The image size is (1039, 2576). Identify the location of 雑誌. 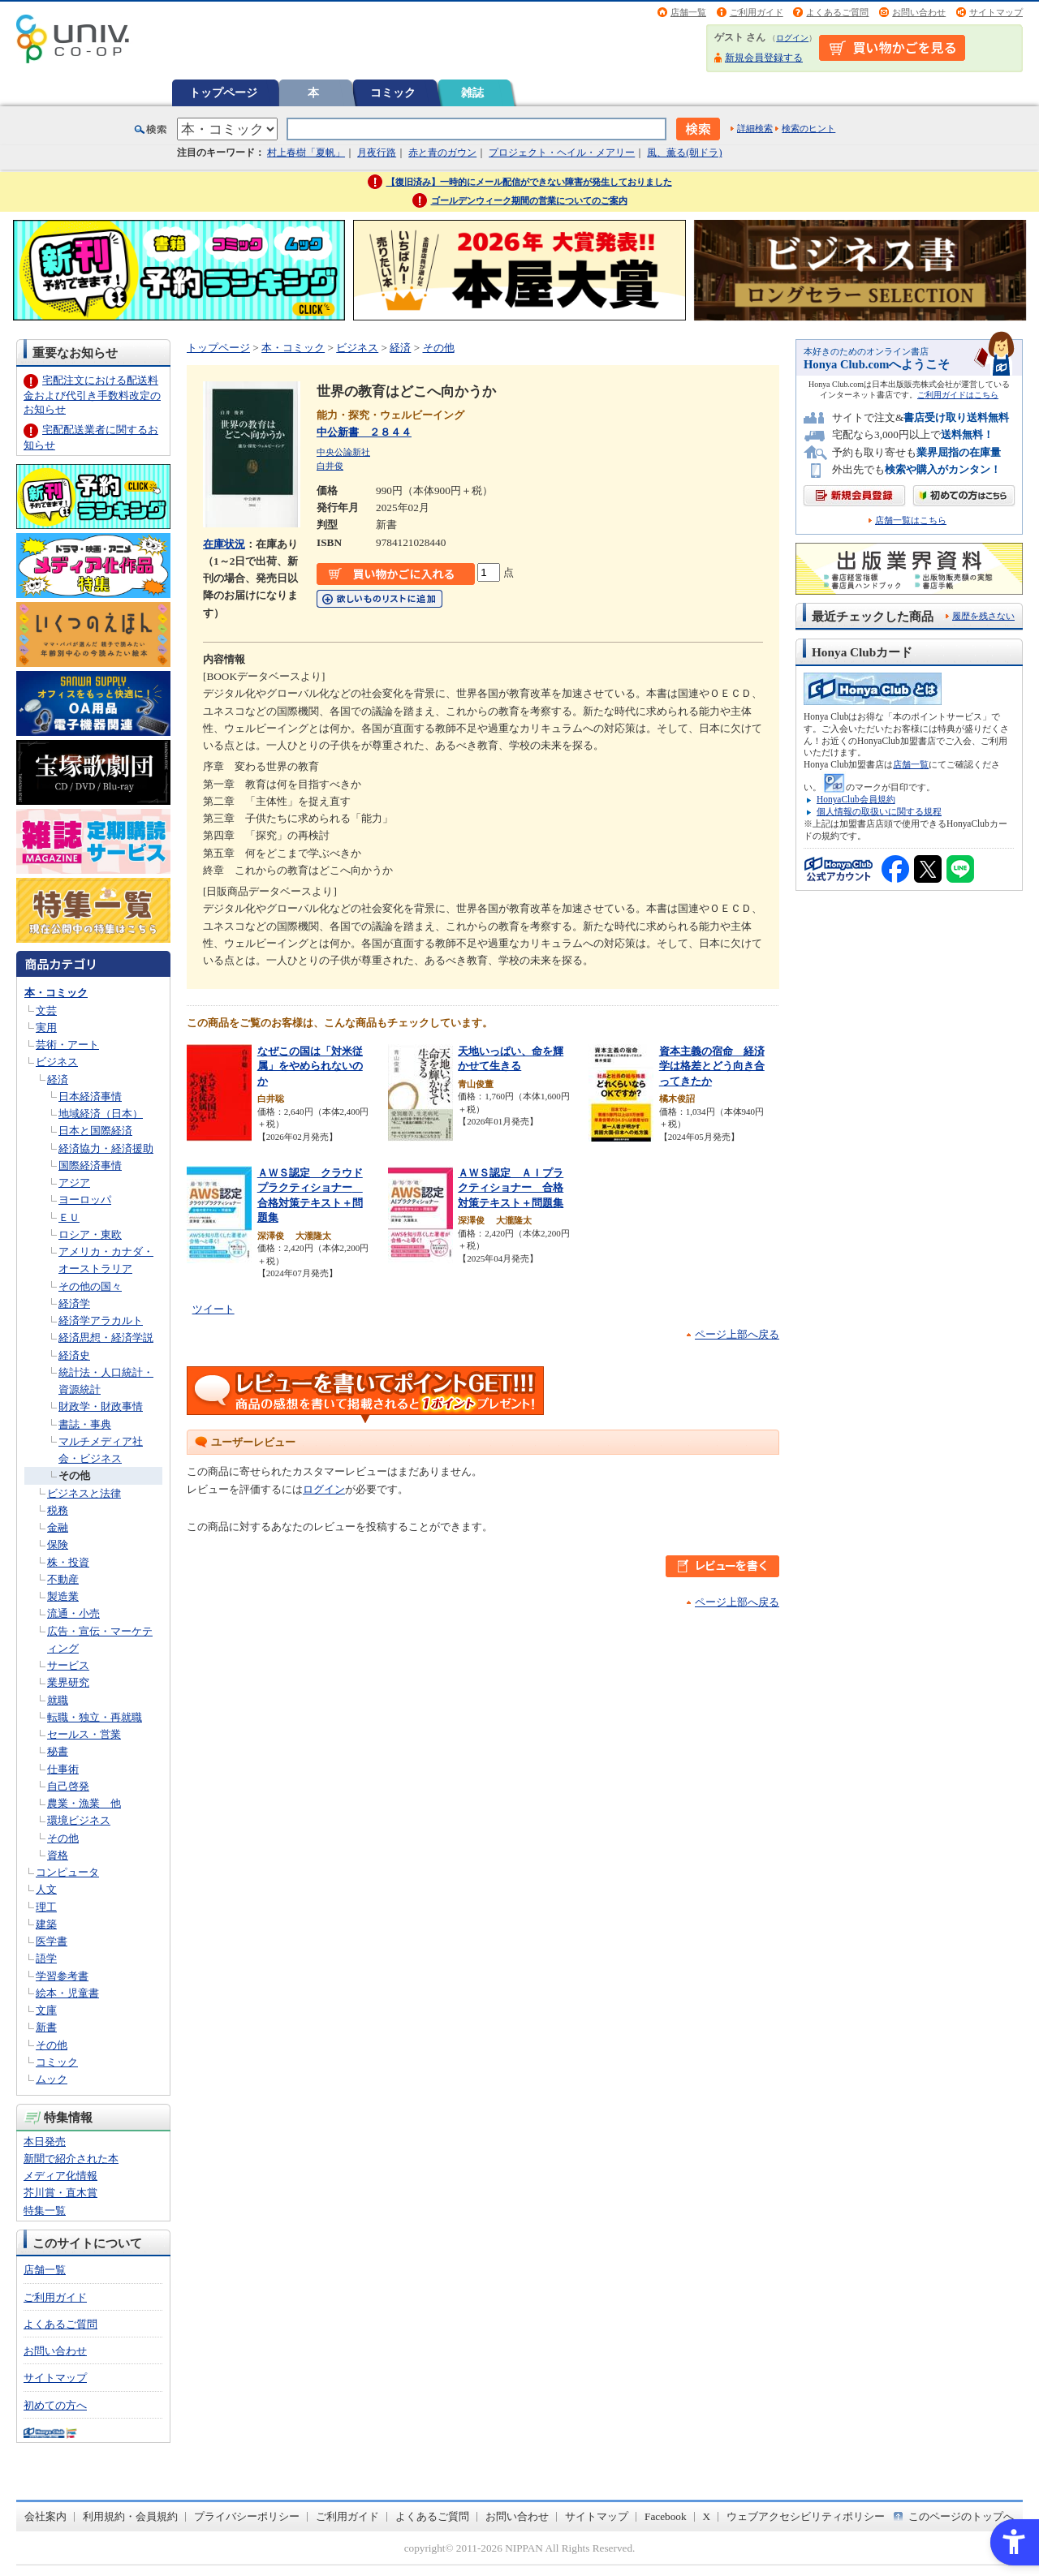
(472, 92).